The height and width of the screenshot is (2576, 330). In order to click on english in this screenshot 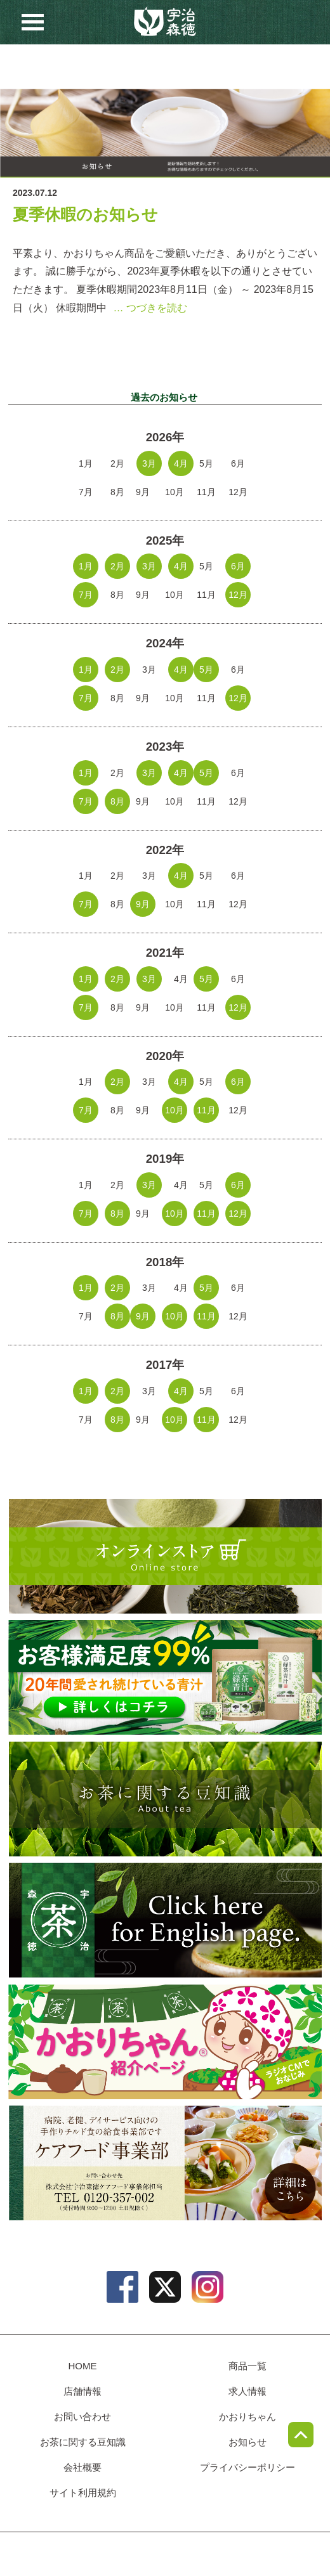, I will do `click(165, 1920)`.